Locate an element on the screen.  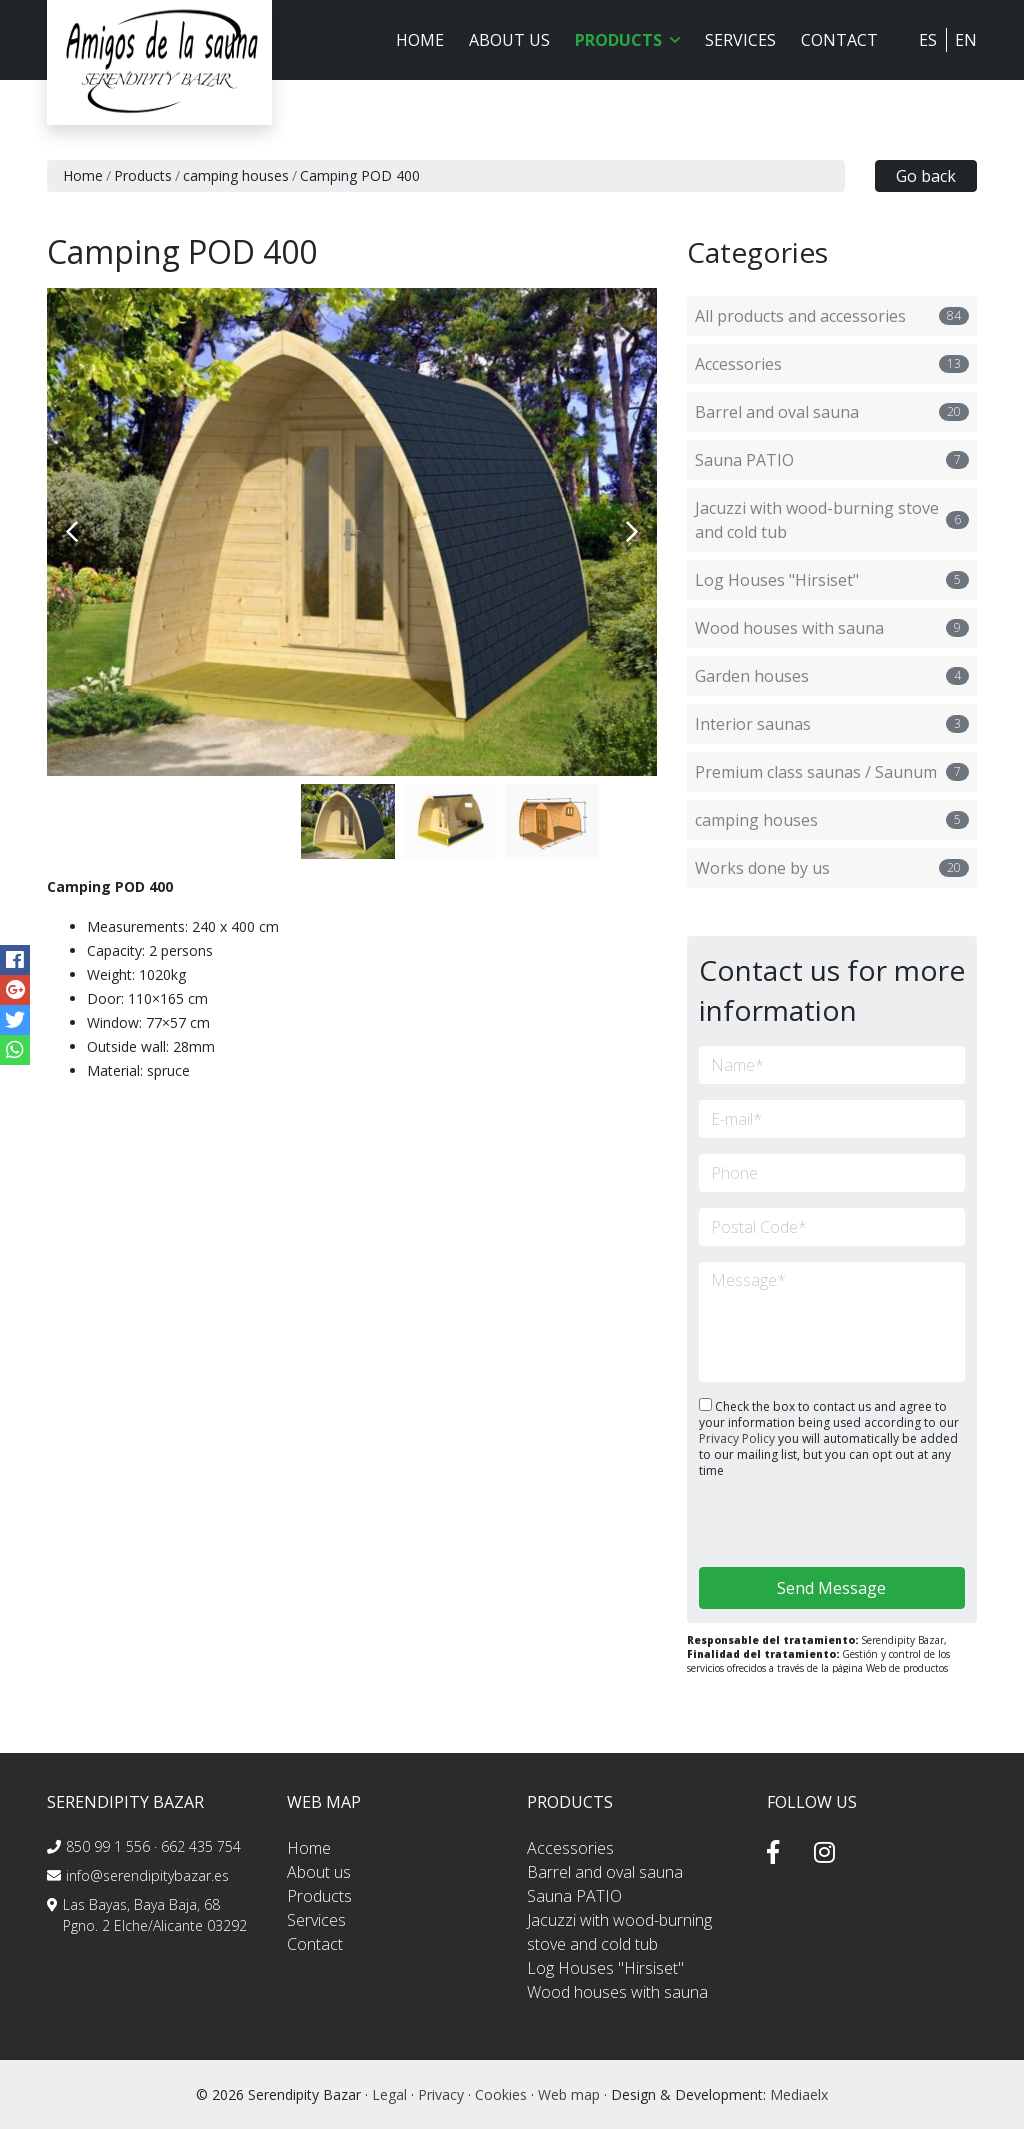
Premium class saunas / Saunum is located at coordinates (832, 772).